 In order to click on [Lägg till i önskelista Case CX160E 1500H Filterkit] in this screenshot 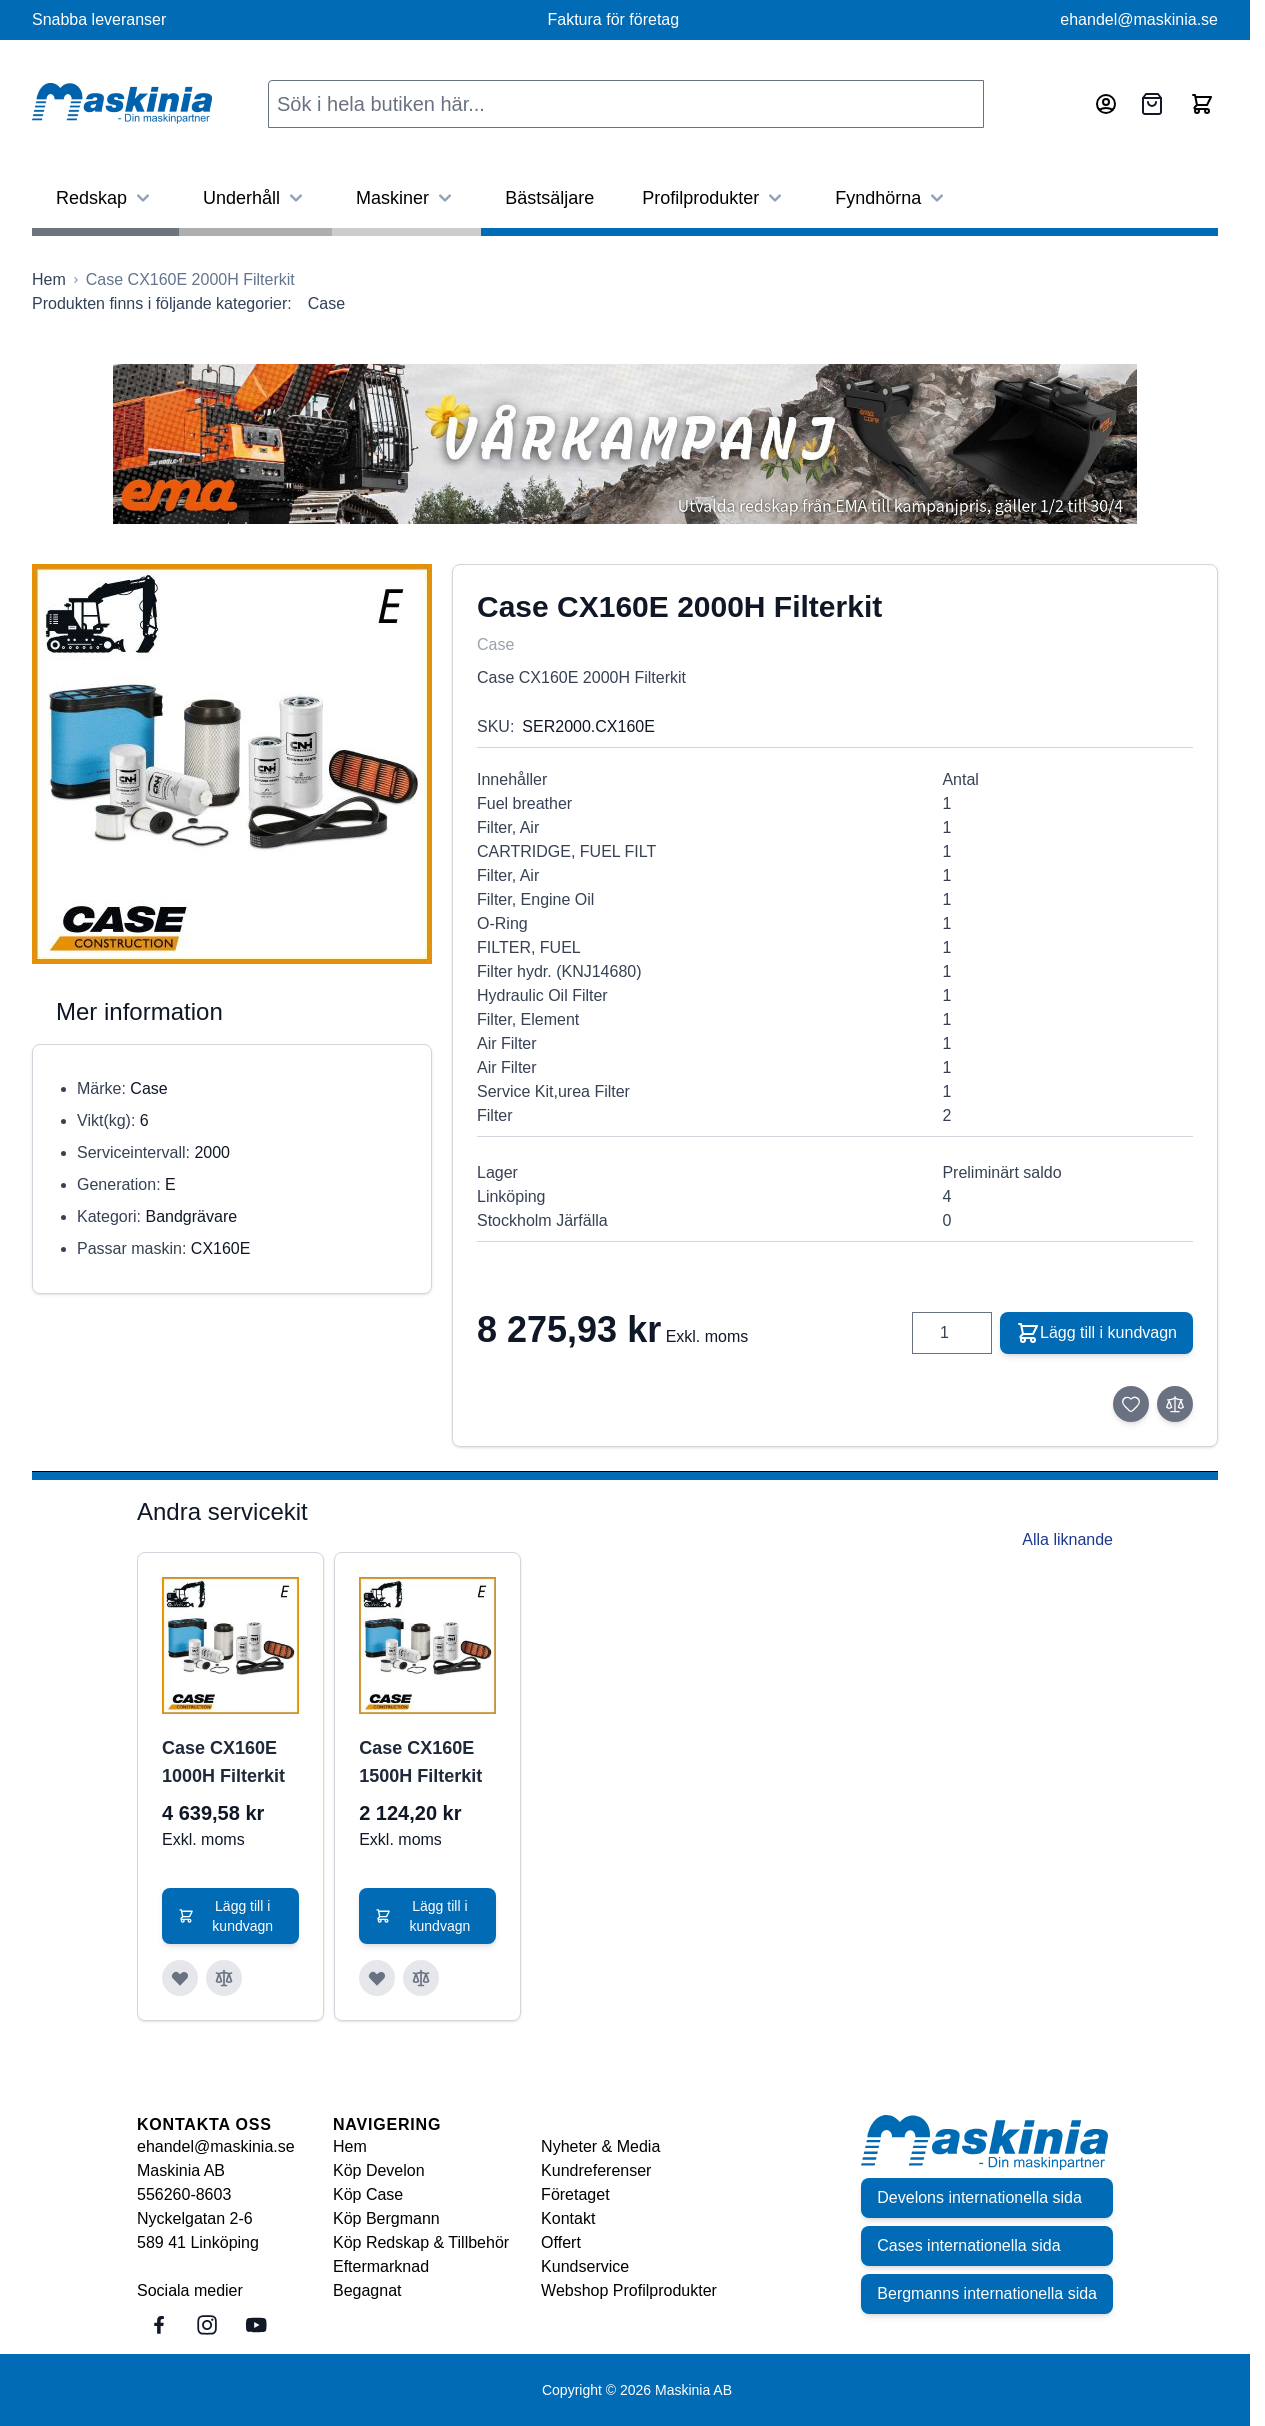, I will do `click(377, 1978)`.